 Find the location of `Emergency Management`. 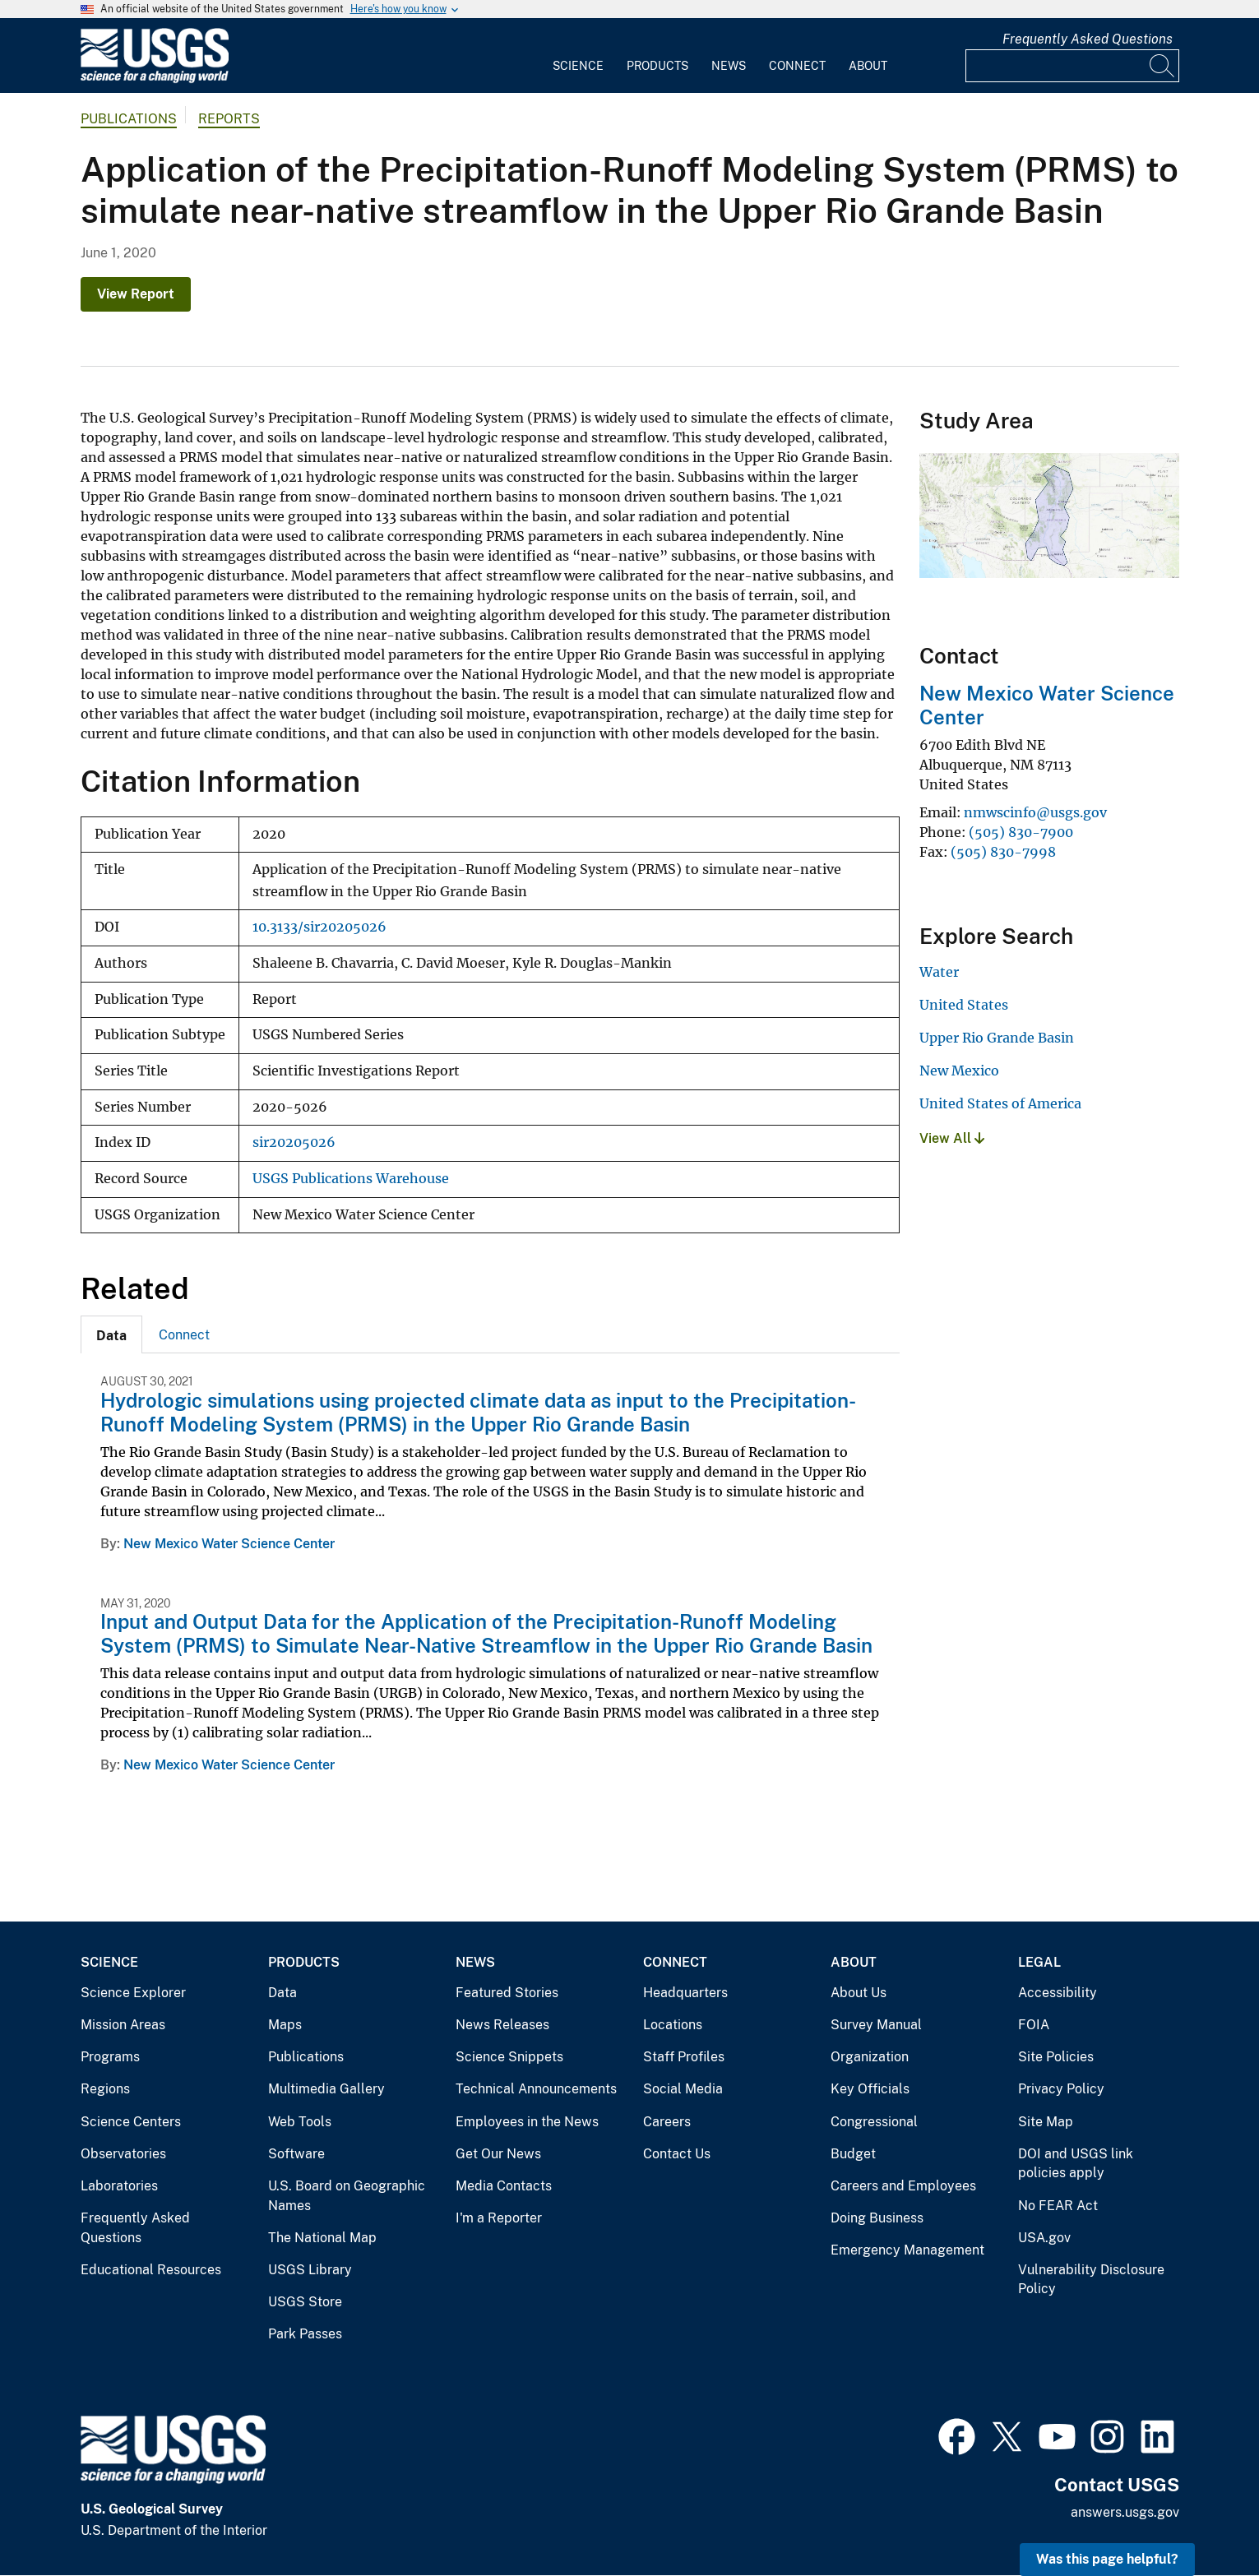

Emergency Management is located at coordinates (907, 2250).